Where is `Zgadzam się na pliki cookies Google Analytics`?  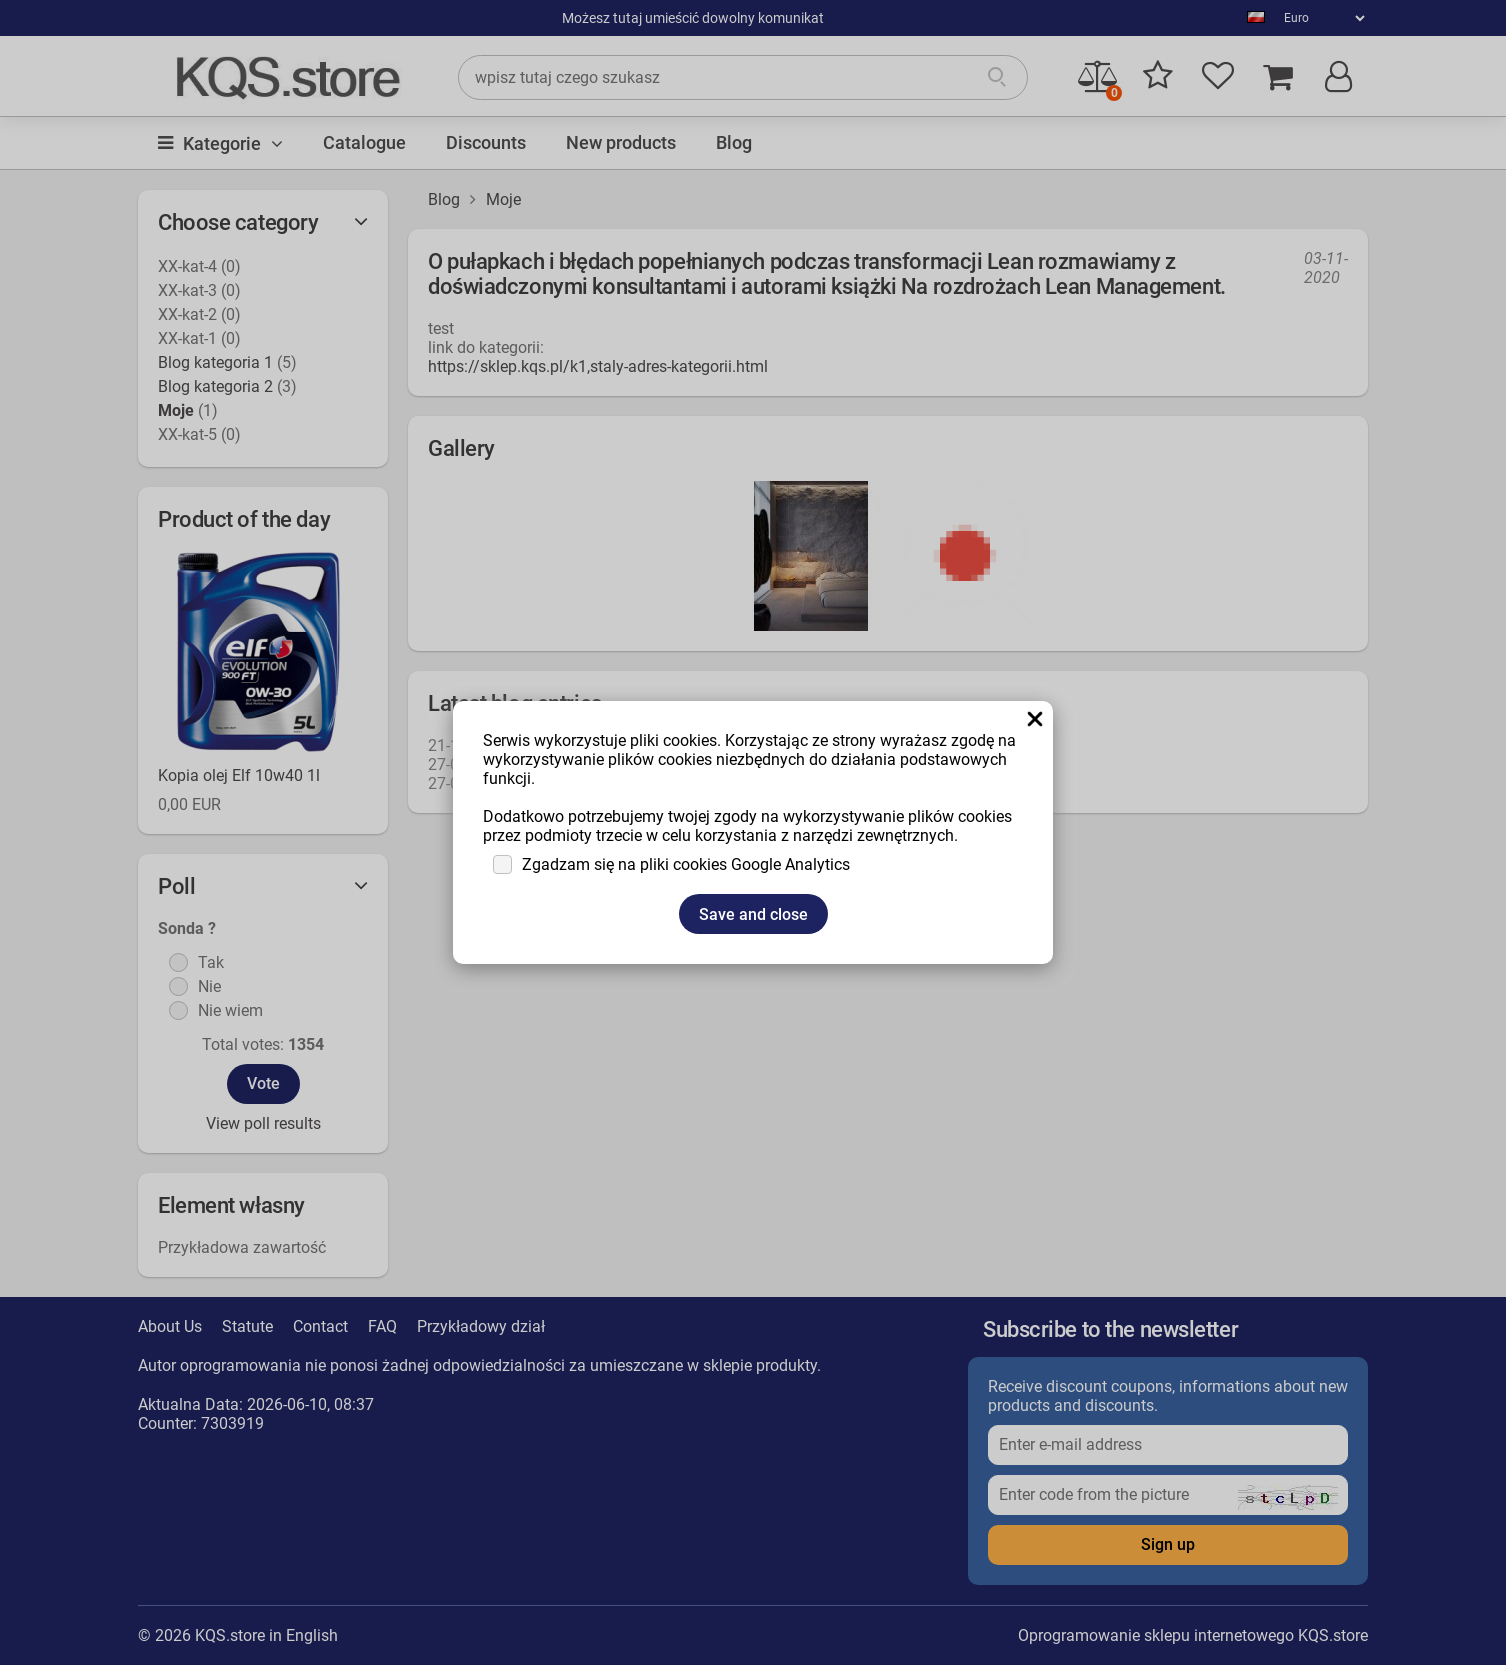 Zgadzam się na pliki cookies Google Analytics is located at coordinates (686, 864).